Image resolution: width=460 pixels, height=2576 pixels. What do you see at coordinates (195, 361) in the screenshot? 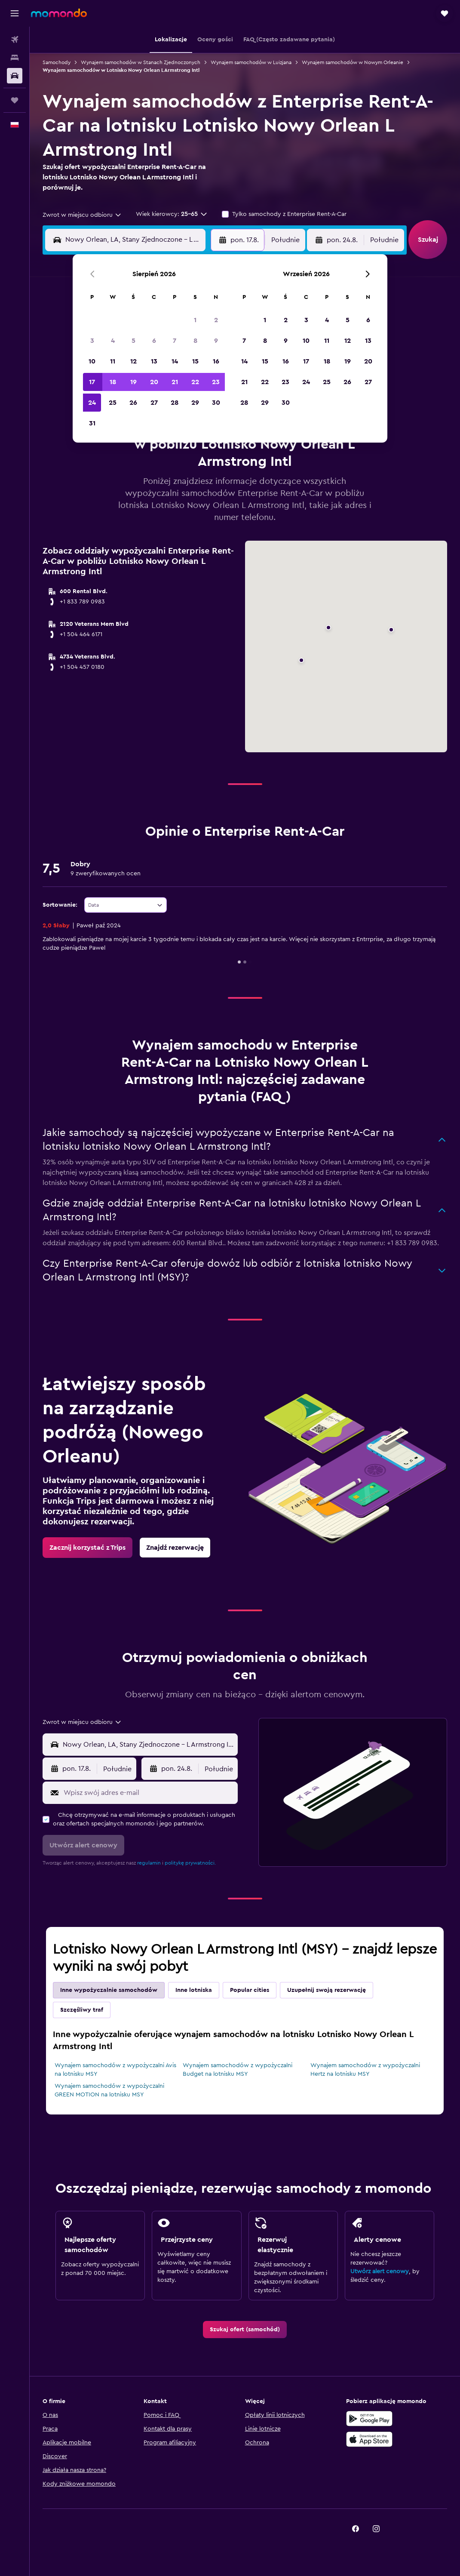
I see `15 [button]` at bounding box center [195, 361].